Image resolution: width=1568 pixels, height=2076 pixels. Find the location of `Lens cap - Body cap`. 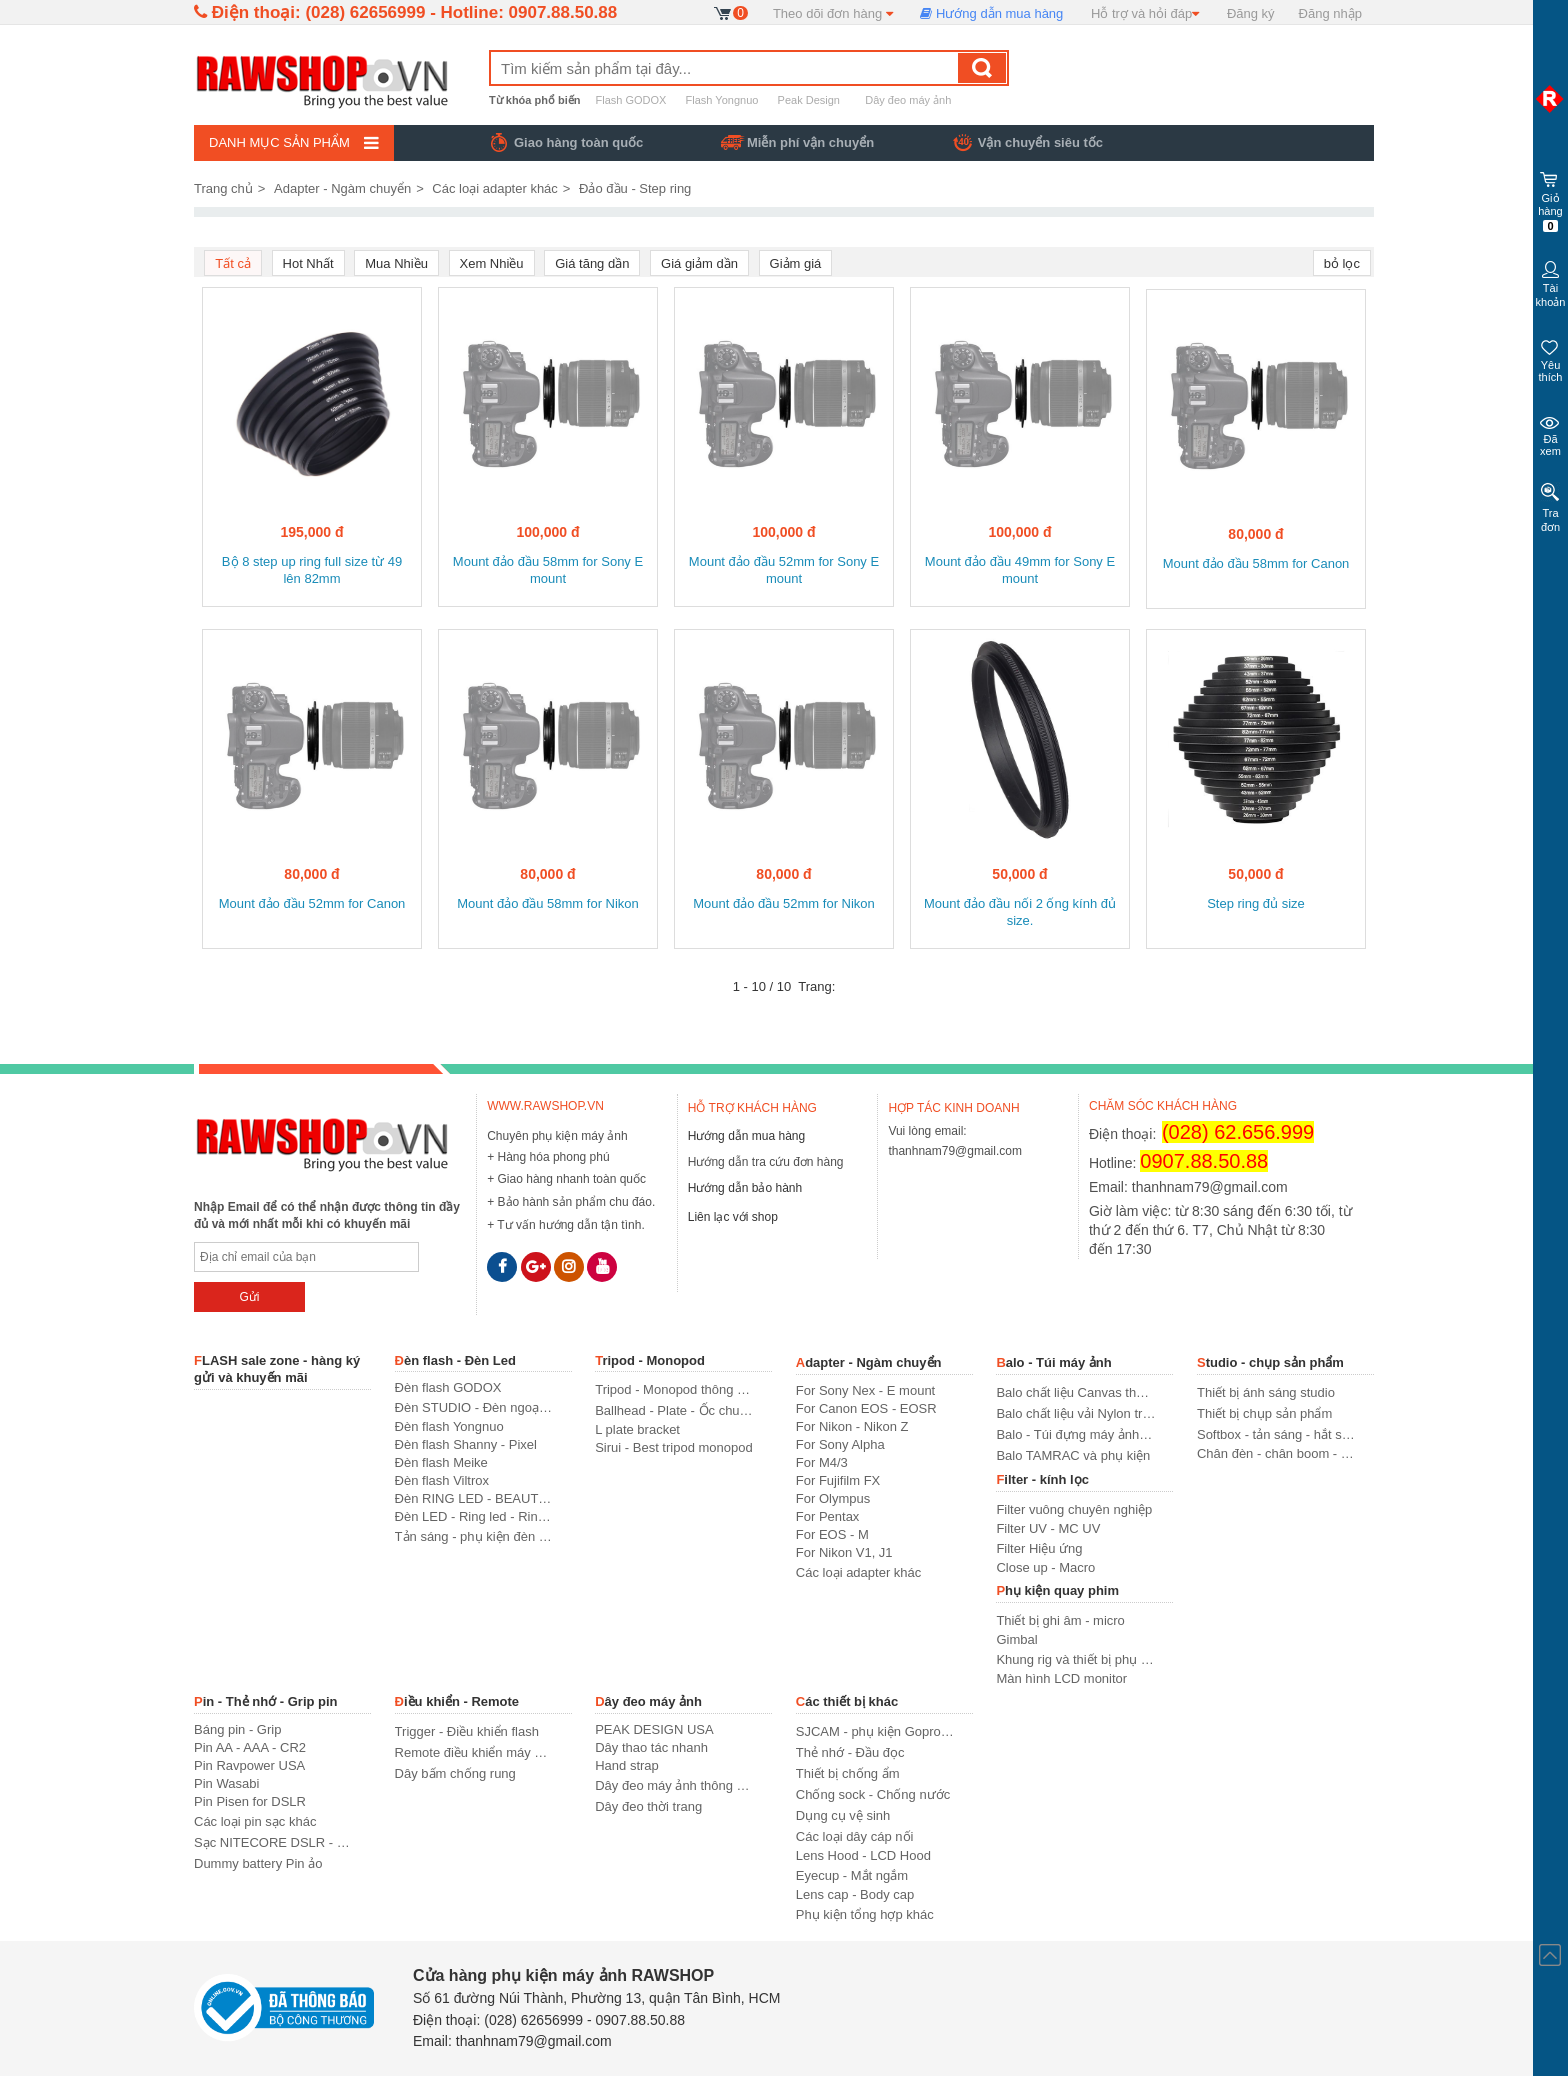

Lens cap - Body cap is located at coordinates (855, 1894).